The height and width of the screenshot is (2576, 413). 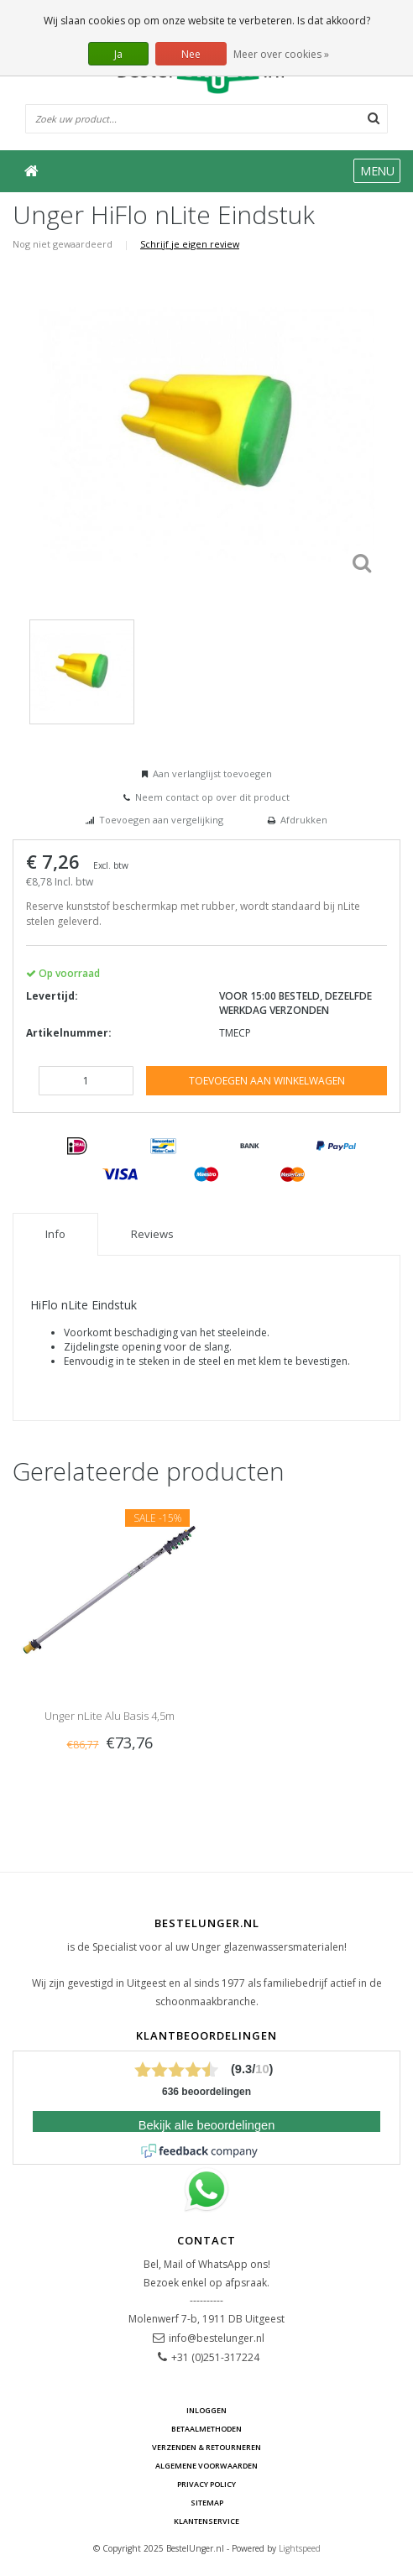 I want to click on Klantenservice, so click(x=206, y=2521).